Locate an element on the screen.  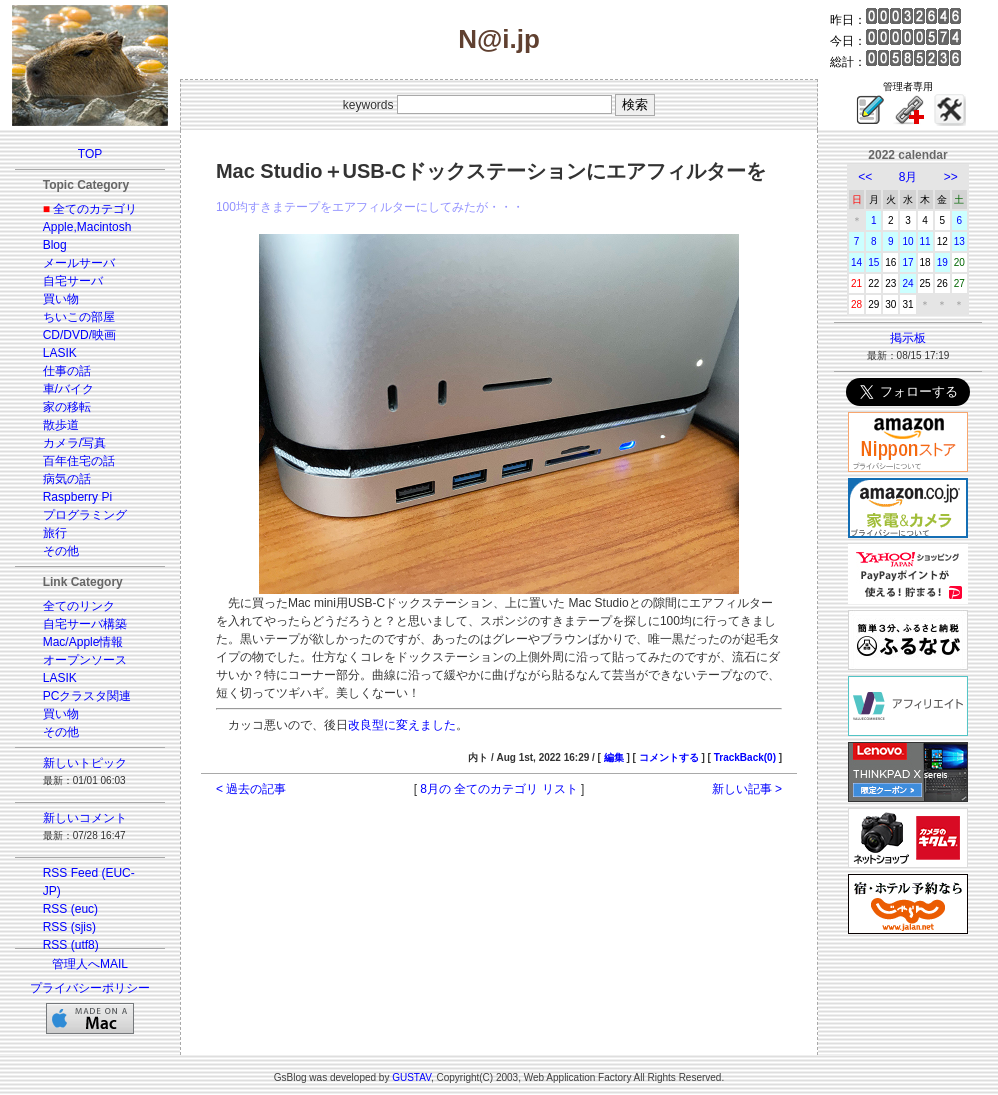
改良型に変えました is located at coordinates (402, 725).